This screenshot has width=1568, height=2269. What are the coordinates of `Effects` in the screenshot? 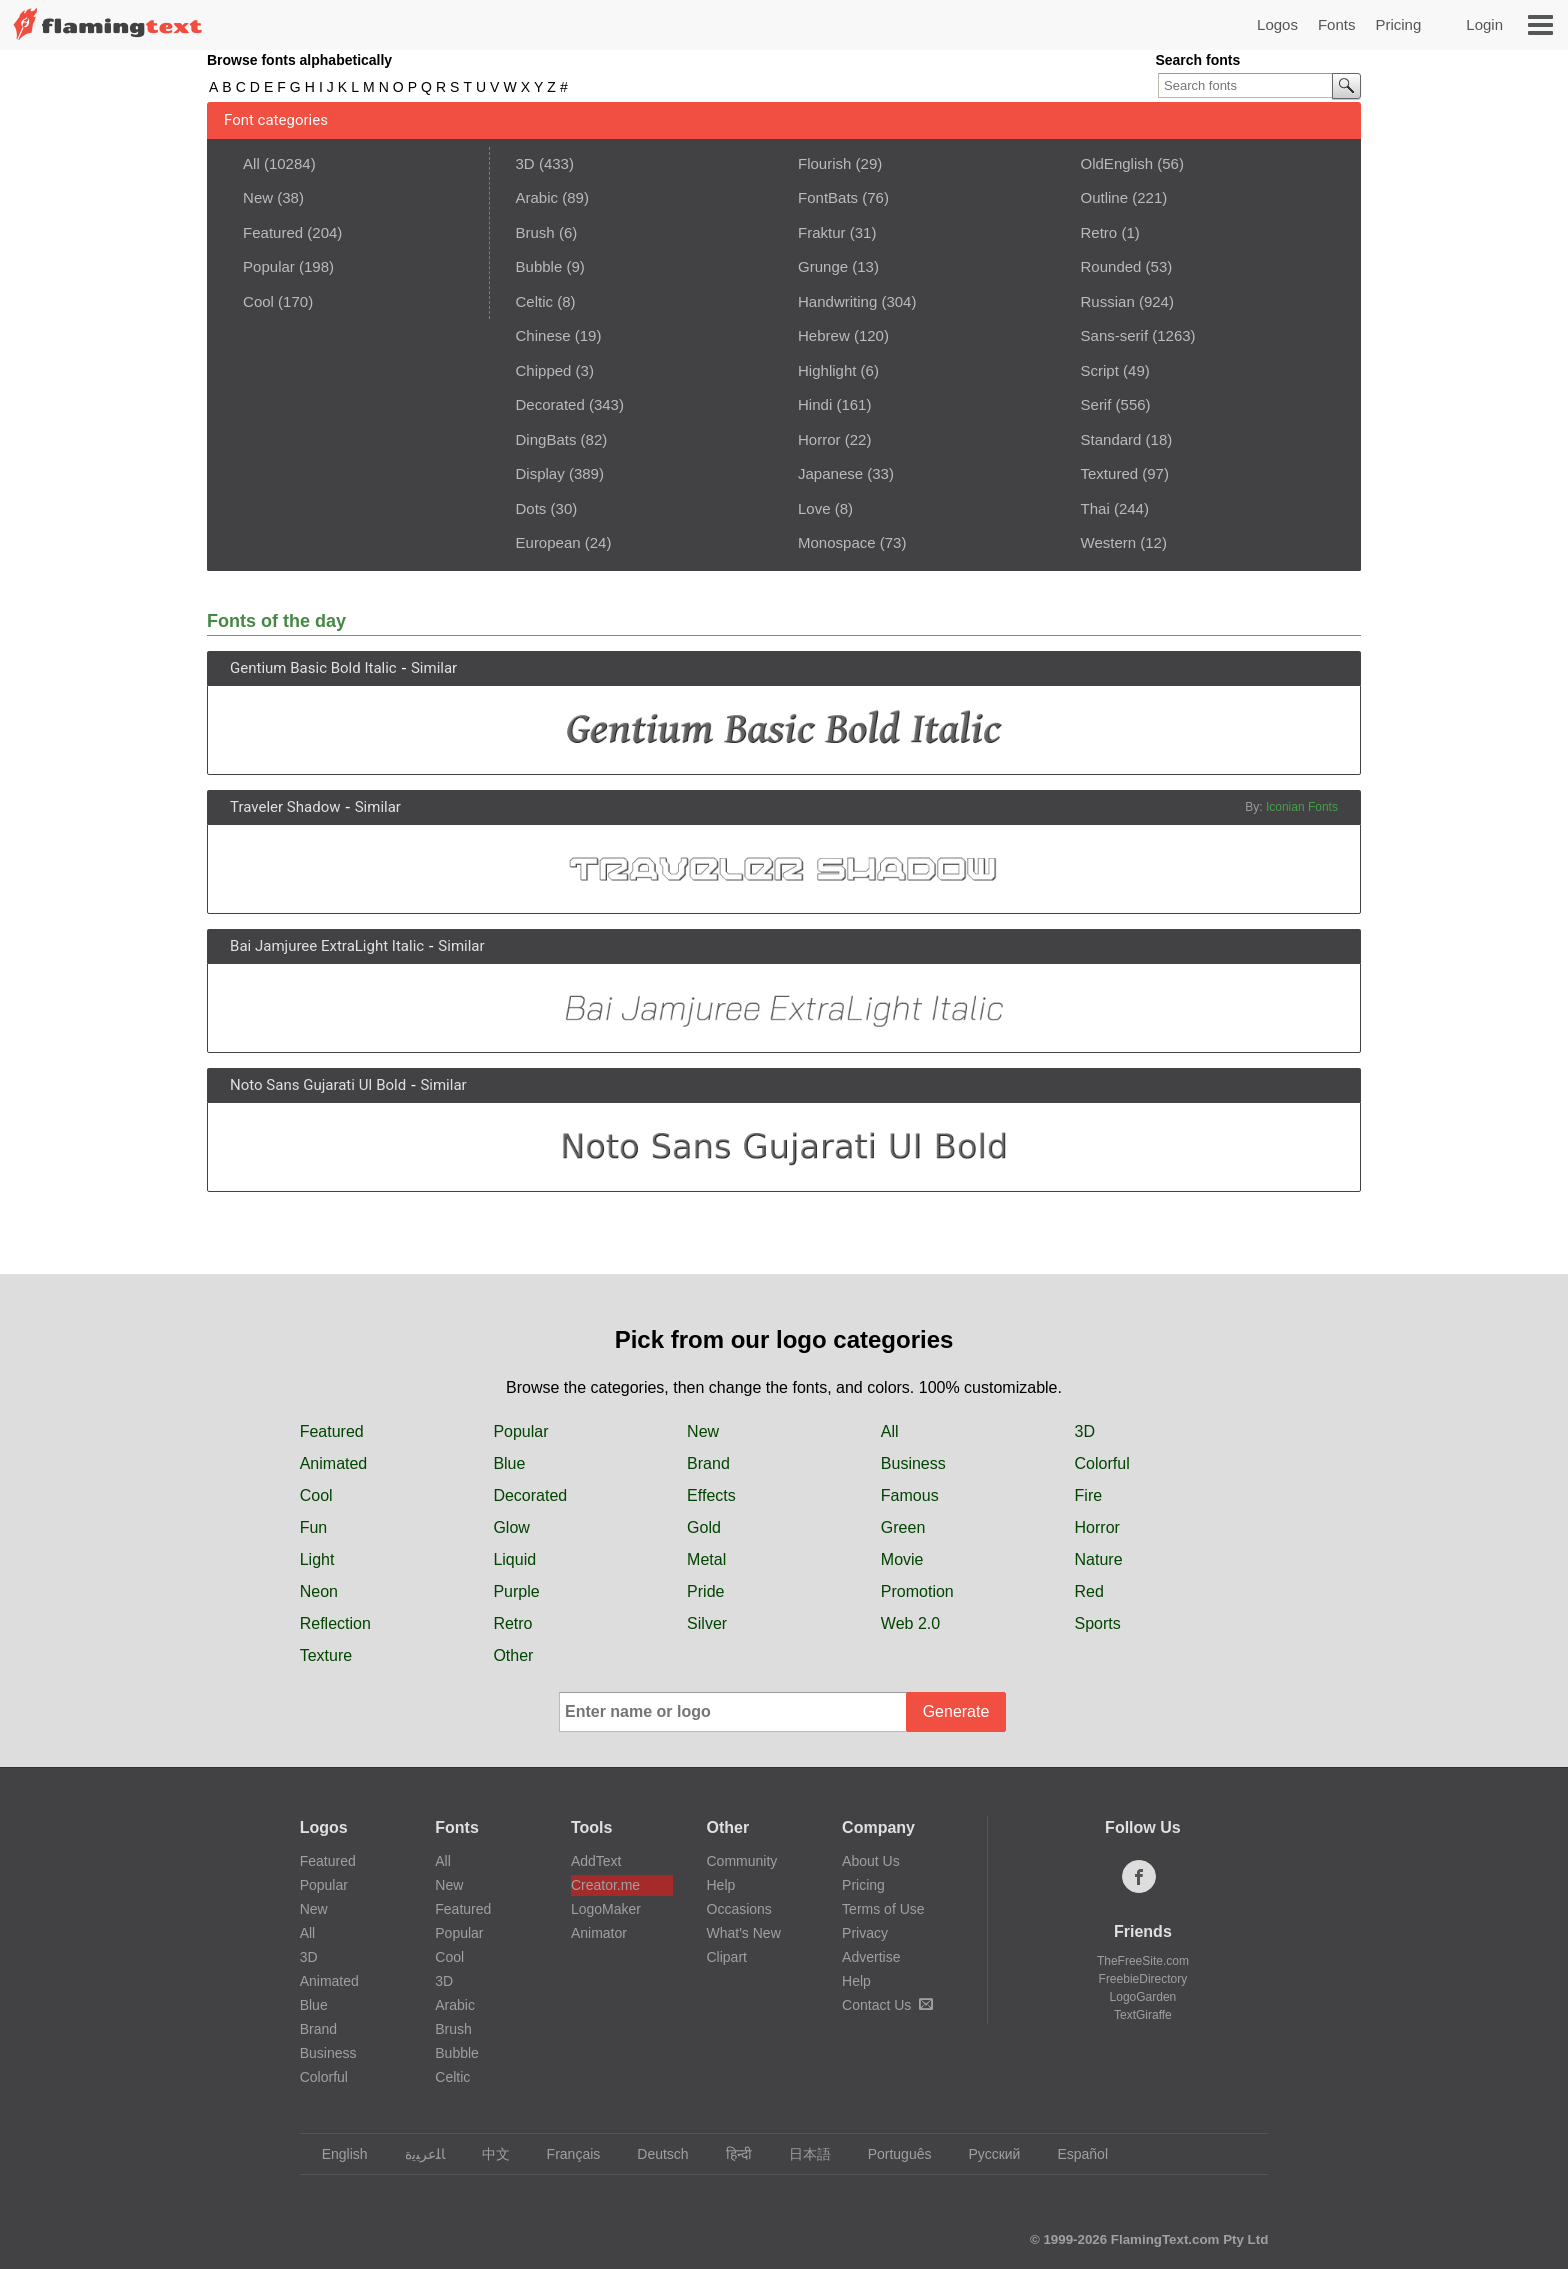 It's located at (711, 1495).